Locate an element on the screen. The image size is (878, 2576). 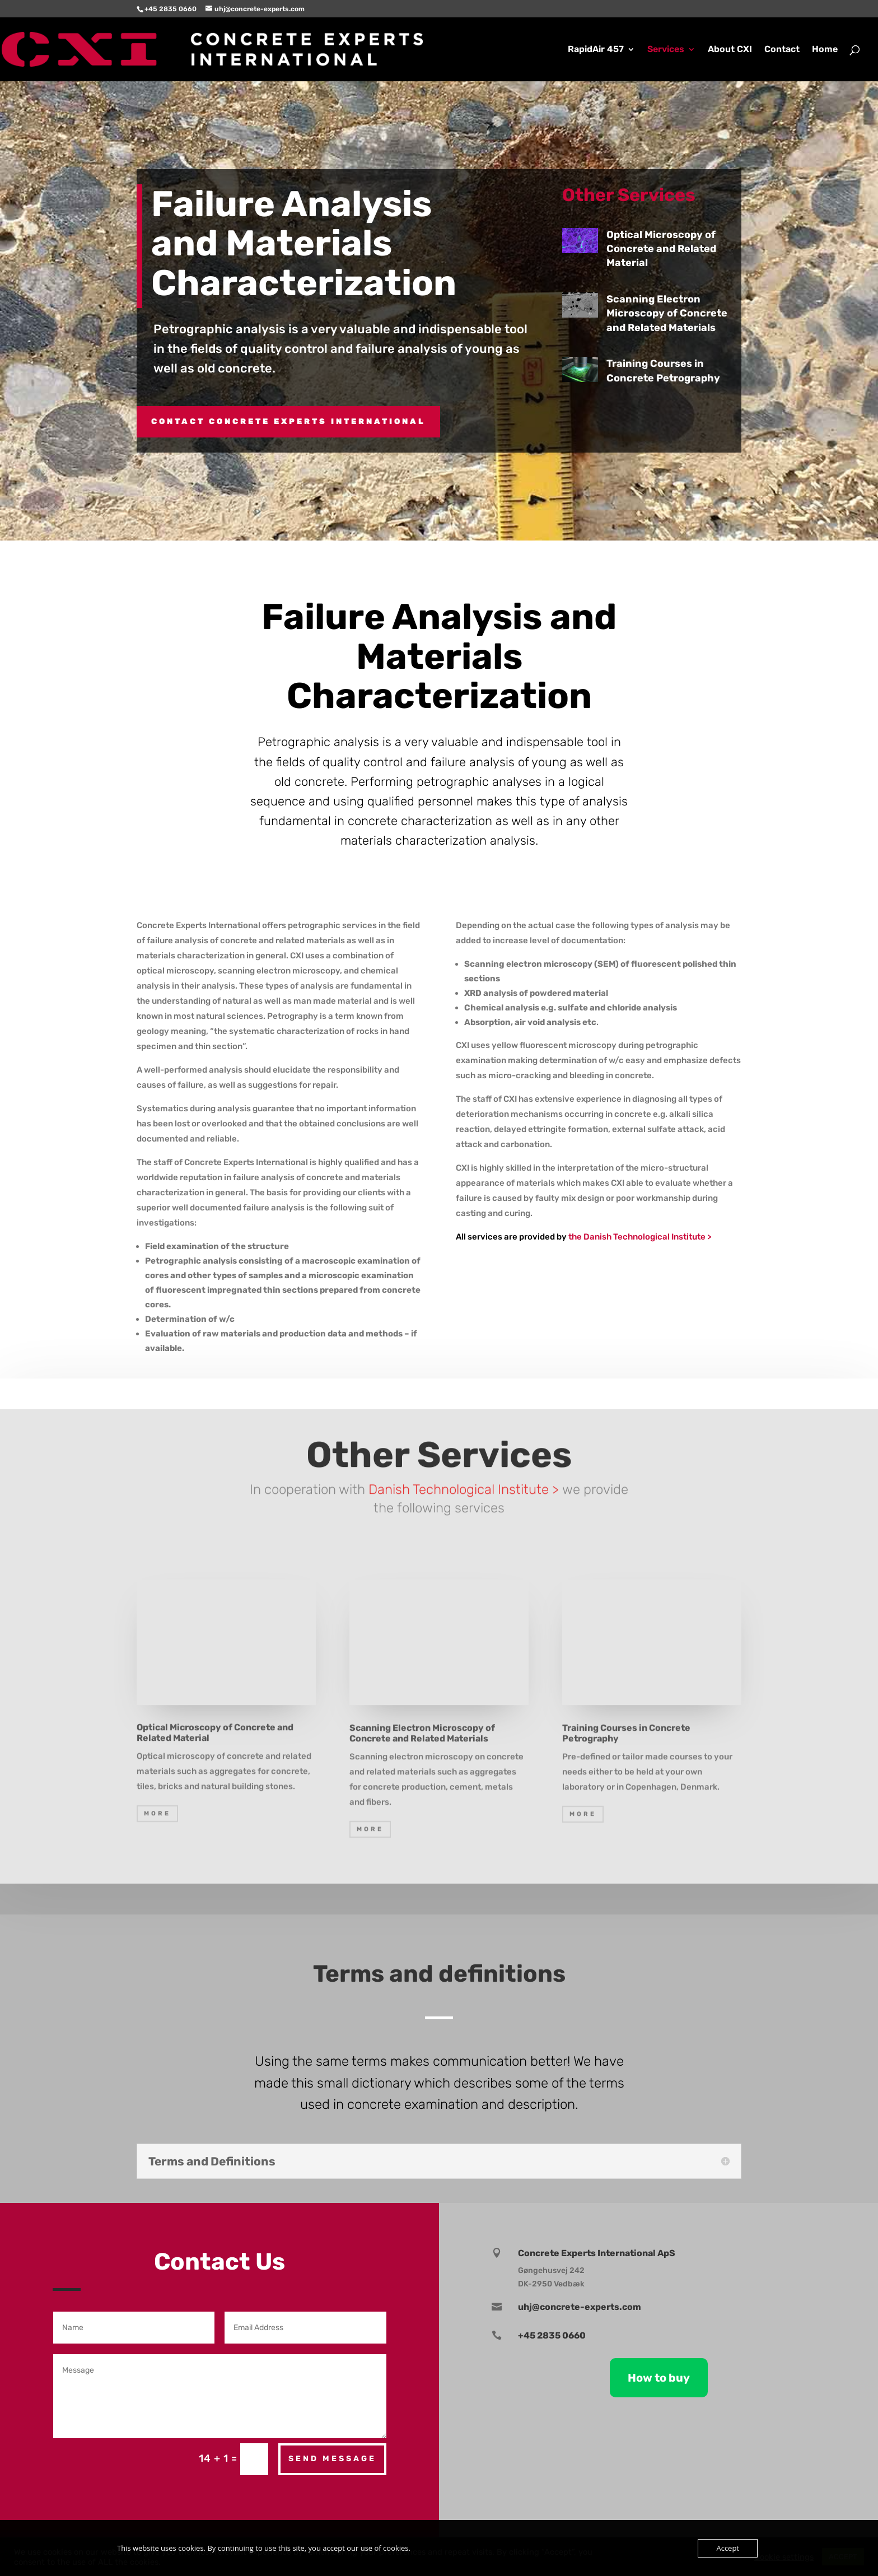
uhj@concrete-experts.com is located at coordinates (579, 2307).